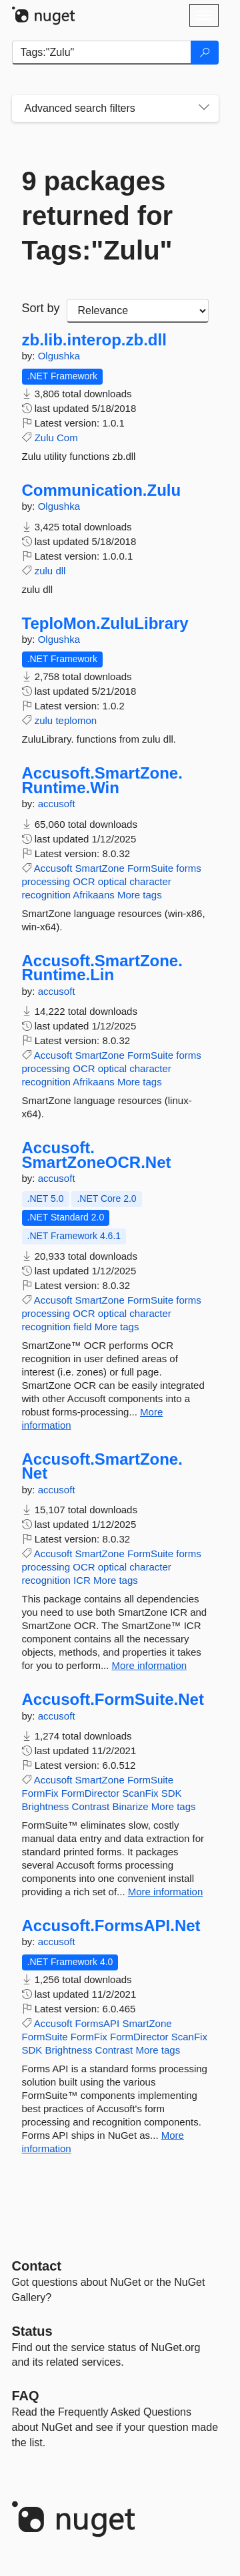  I want to click on Com, so click(67, 437).